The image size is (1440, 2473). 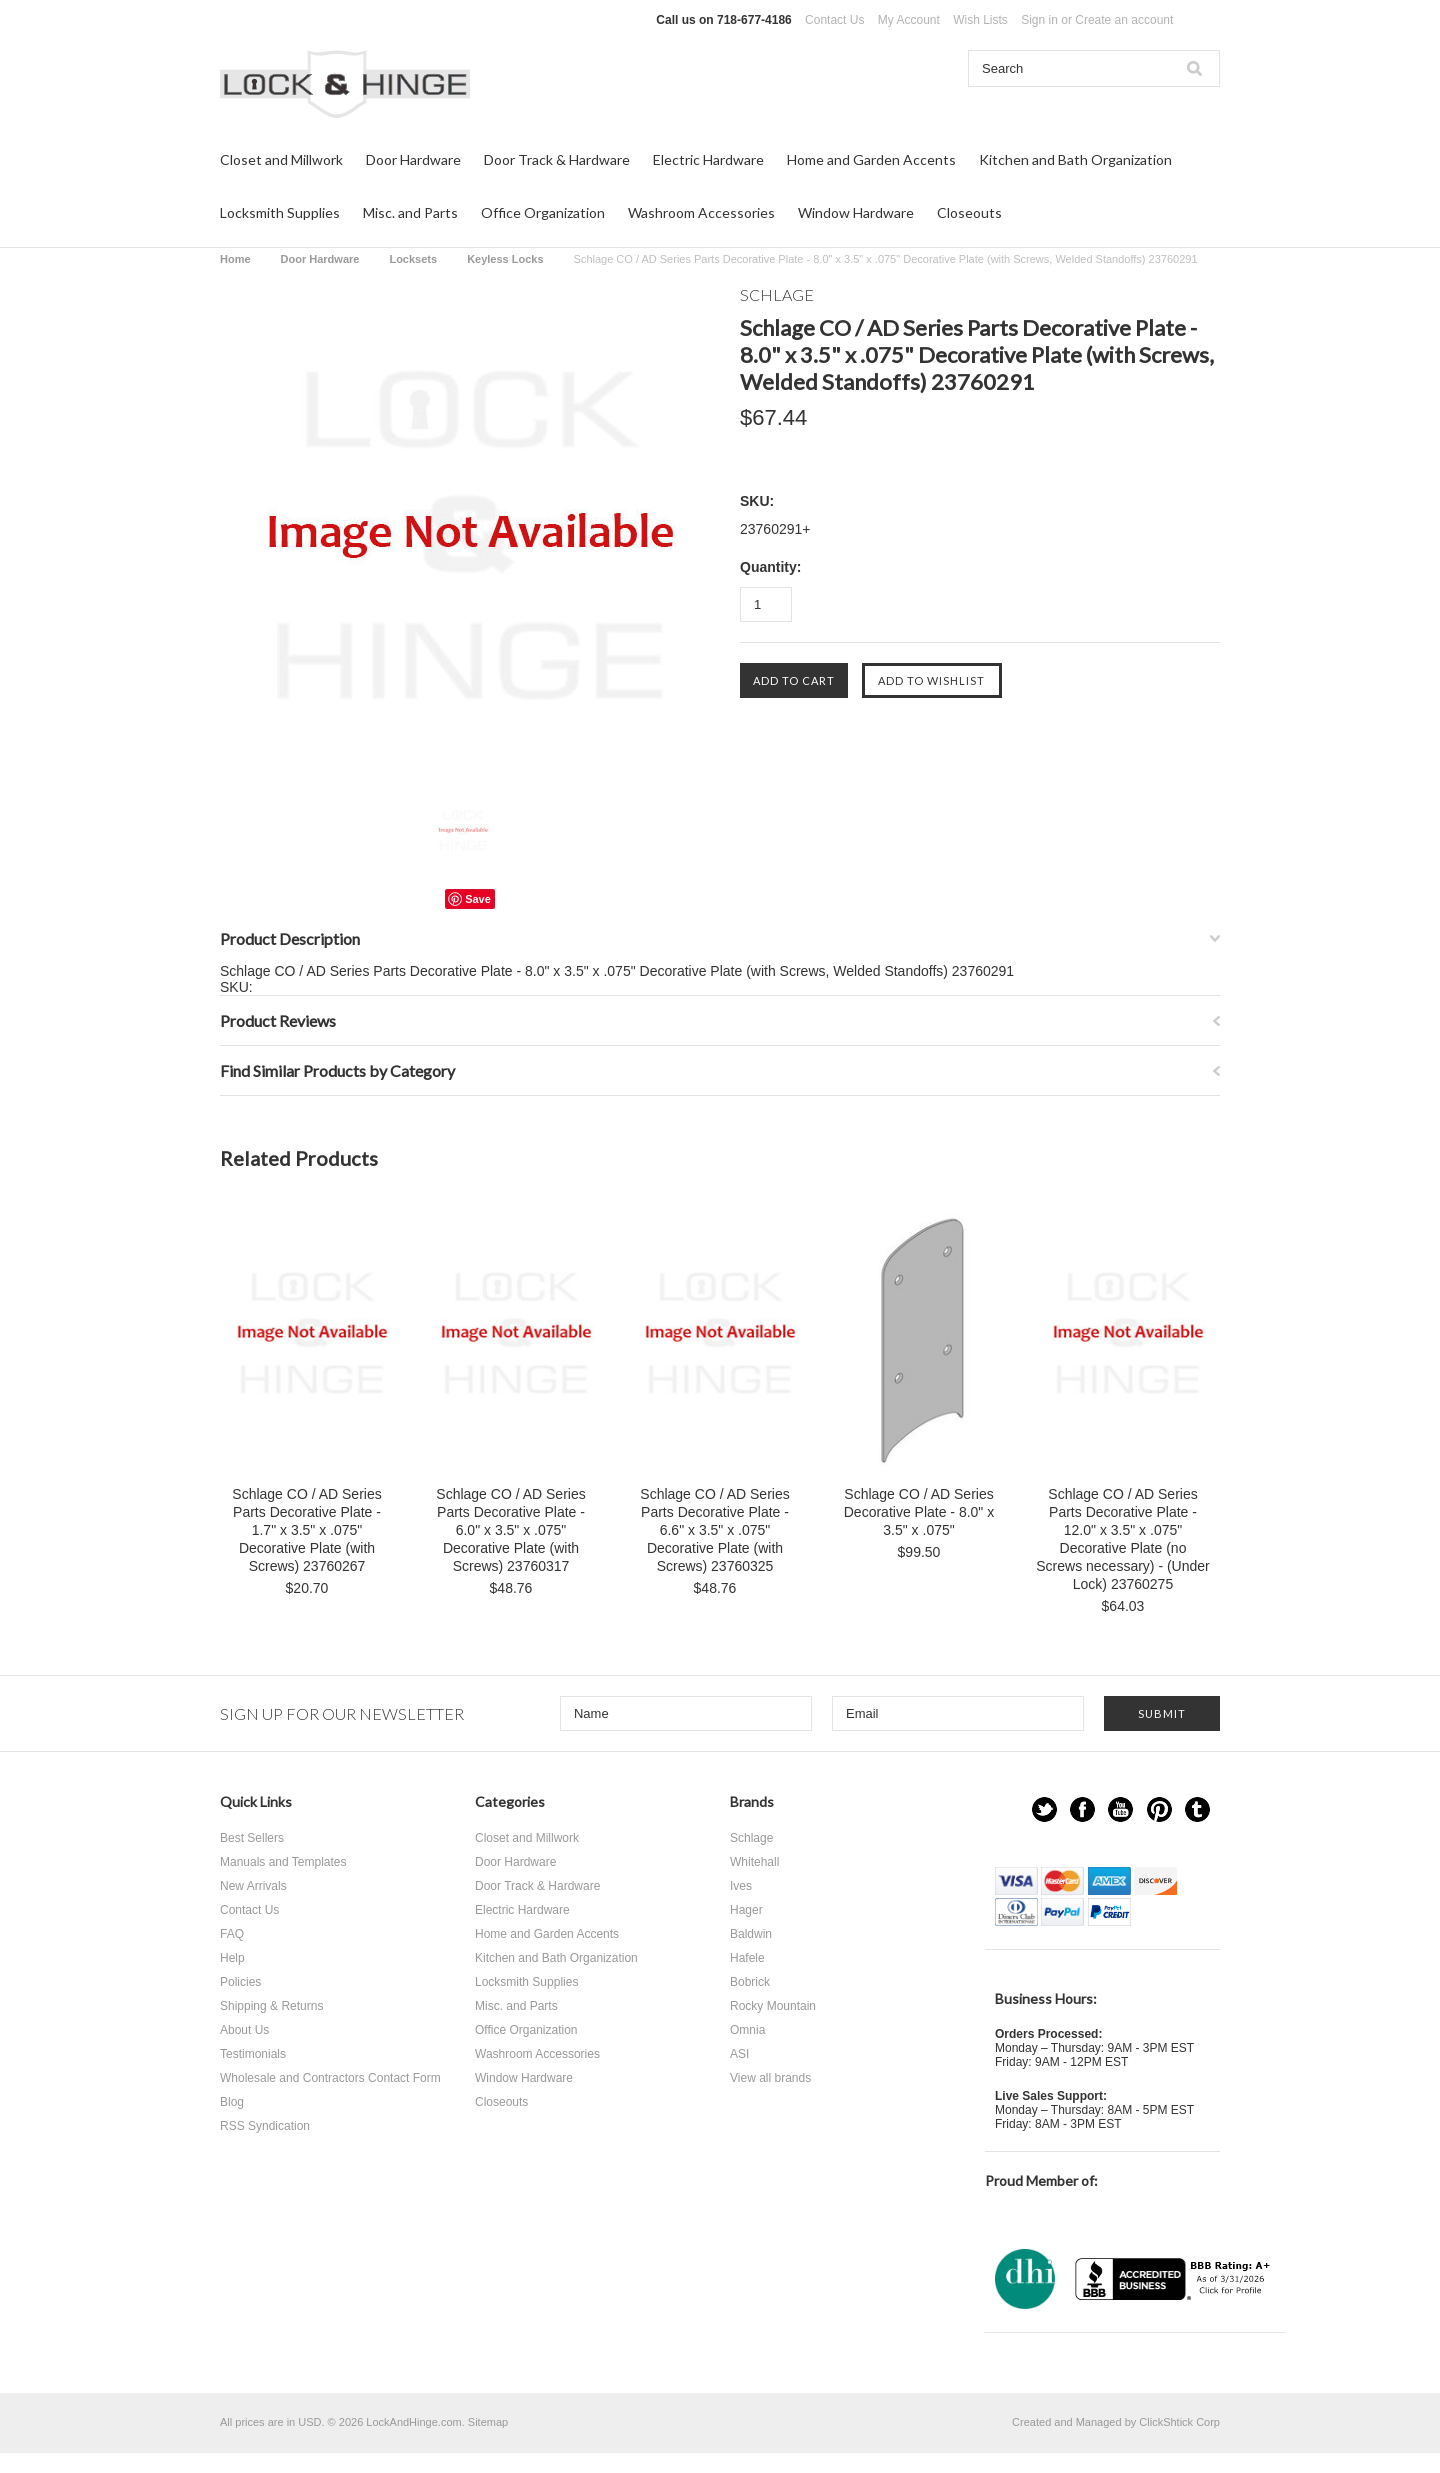 What do you see at coordinates (746, 1910) in the screenshot?
I see `Hager` at bounding box center [746, 1910].